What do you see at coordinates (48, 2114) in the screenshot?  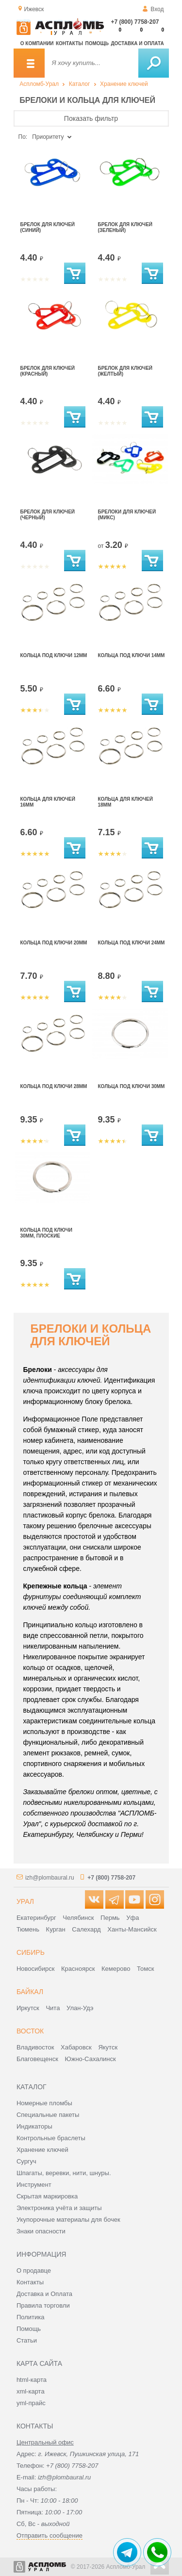 I see `Специальные пакеты` at bounding box center [48, 2114].